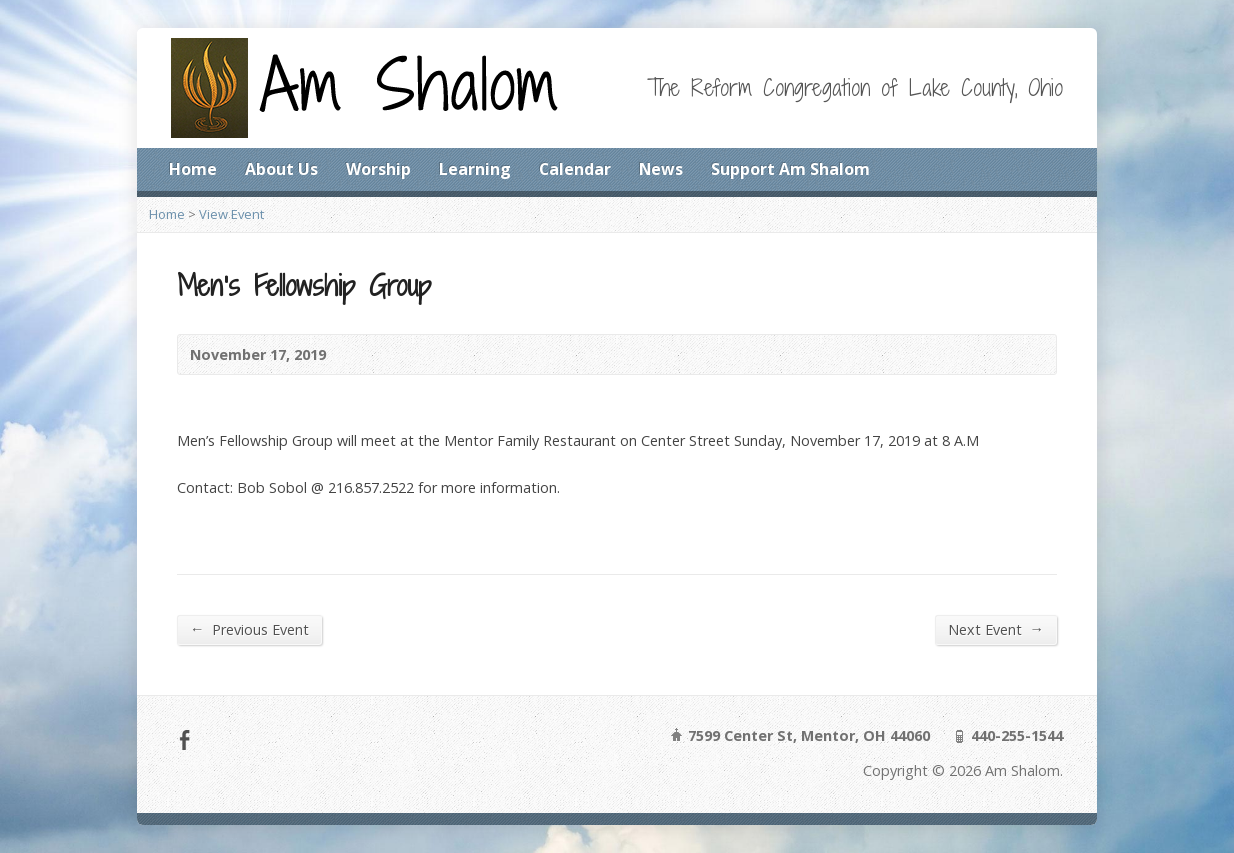  Describe the element at coordinates (193, 169) in the screenshot. I see `Home` at that location.